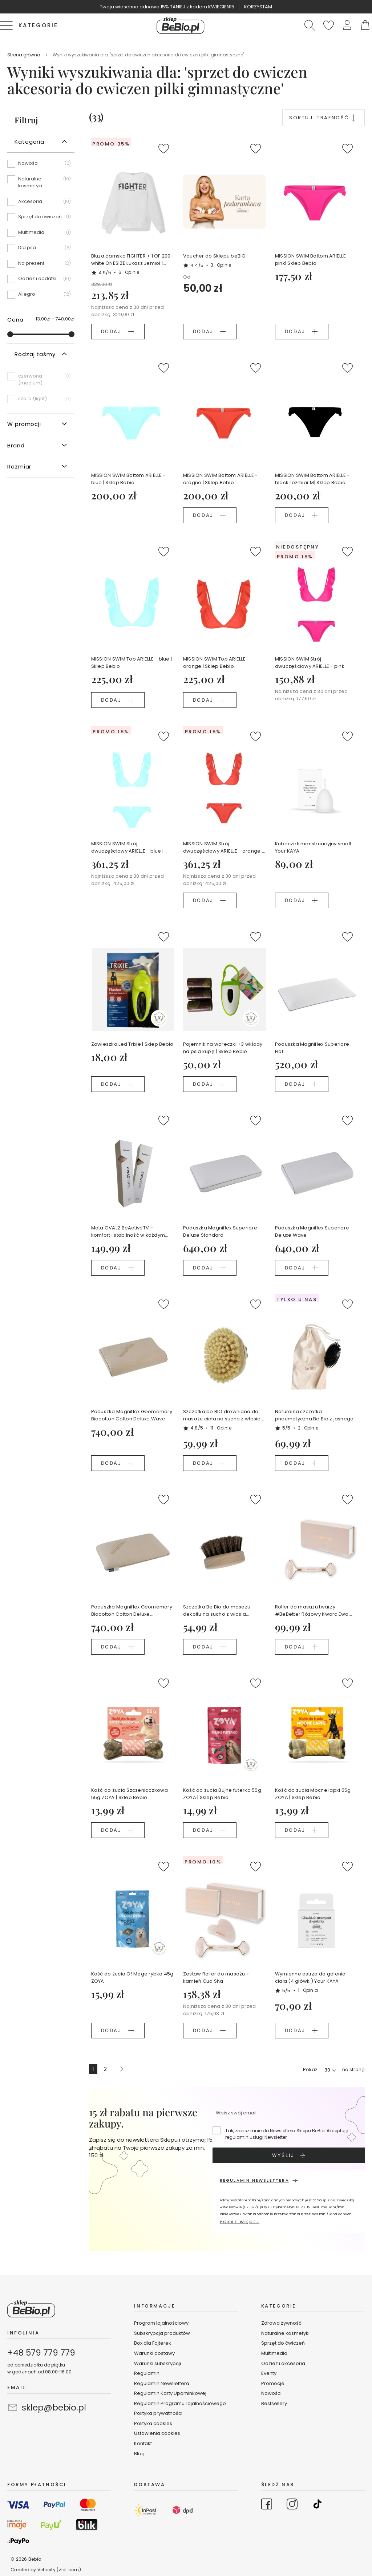 This screenshot has width=372, height=2576. What do you see at coordinates (128, 1231) in the screenshot?
I see `Mata OVAL2 BeActiveTV – komfort i stabilność w każdym treningu` at bounding box center [128, 1231].